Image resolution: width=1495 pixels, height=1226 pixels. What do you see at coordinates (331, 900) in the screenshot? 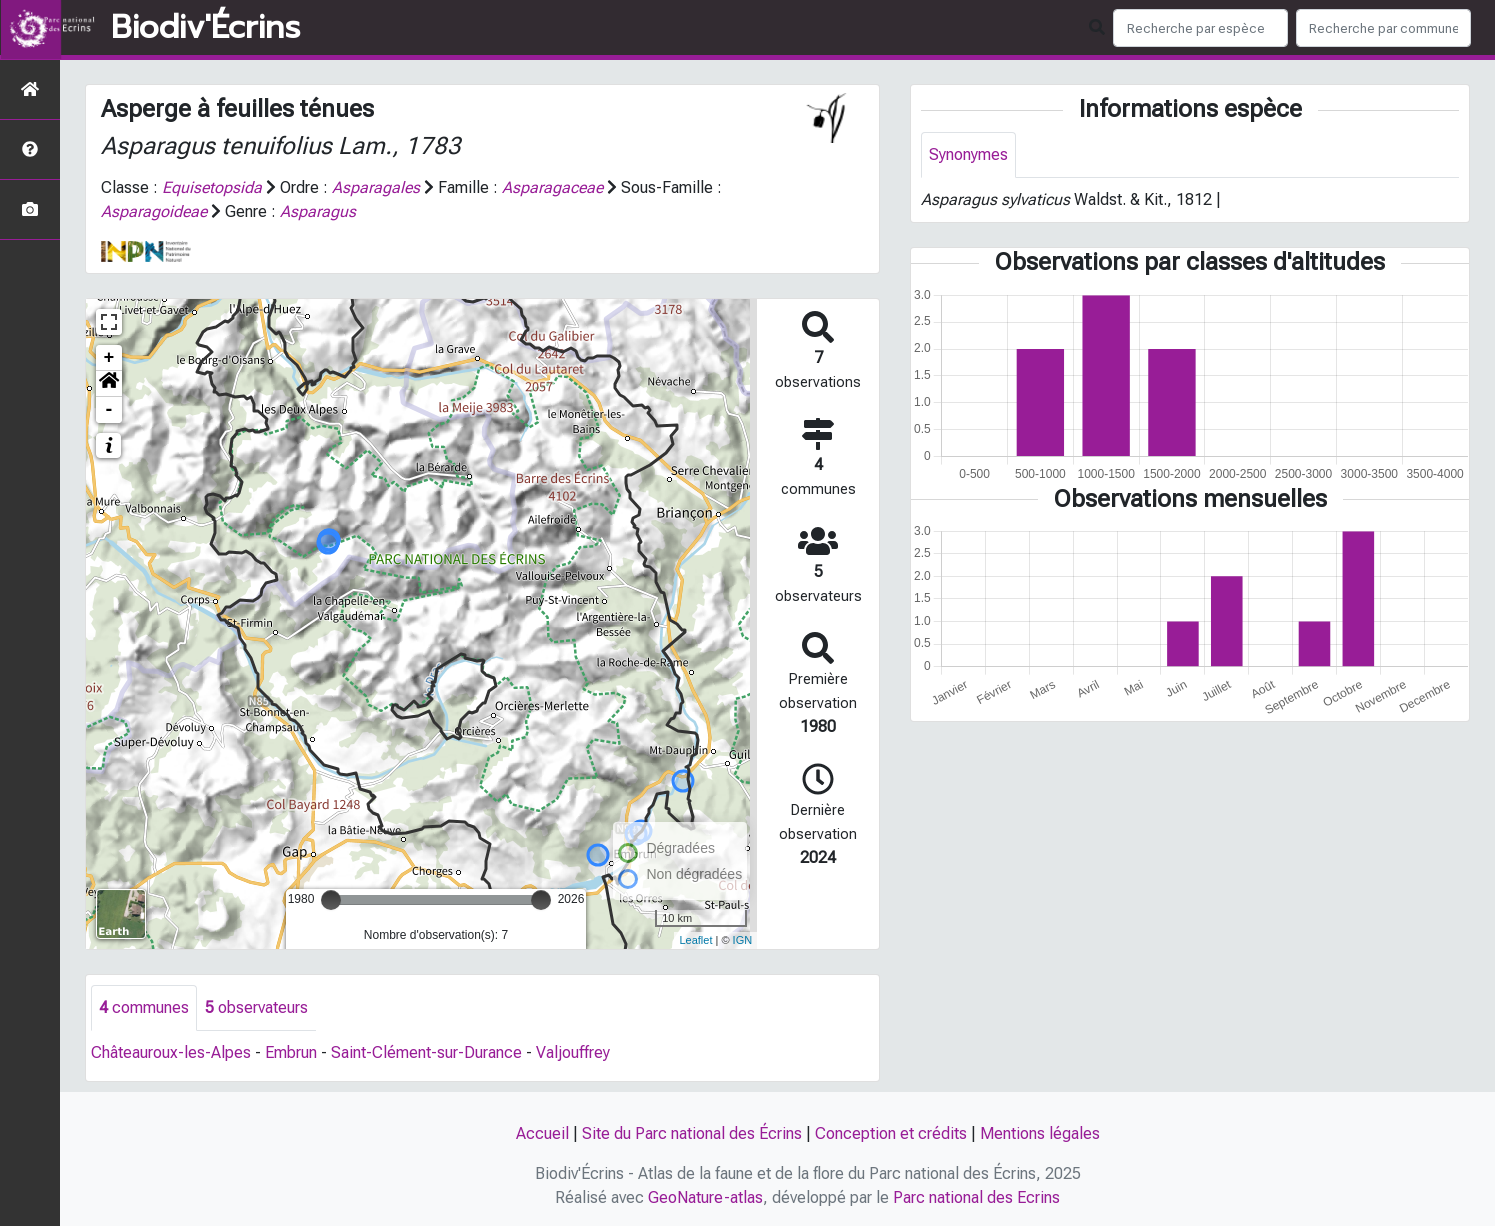
I see `[slider]` at bounding box center [331, 900].